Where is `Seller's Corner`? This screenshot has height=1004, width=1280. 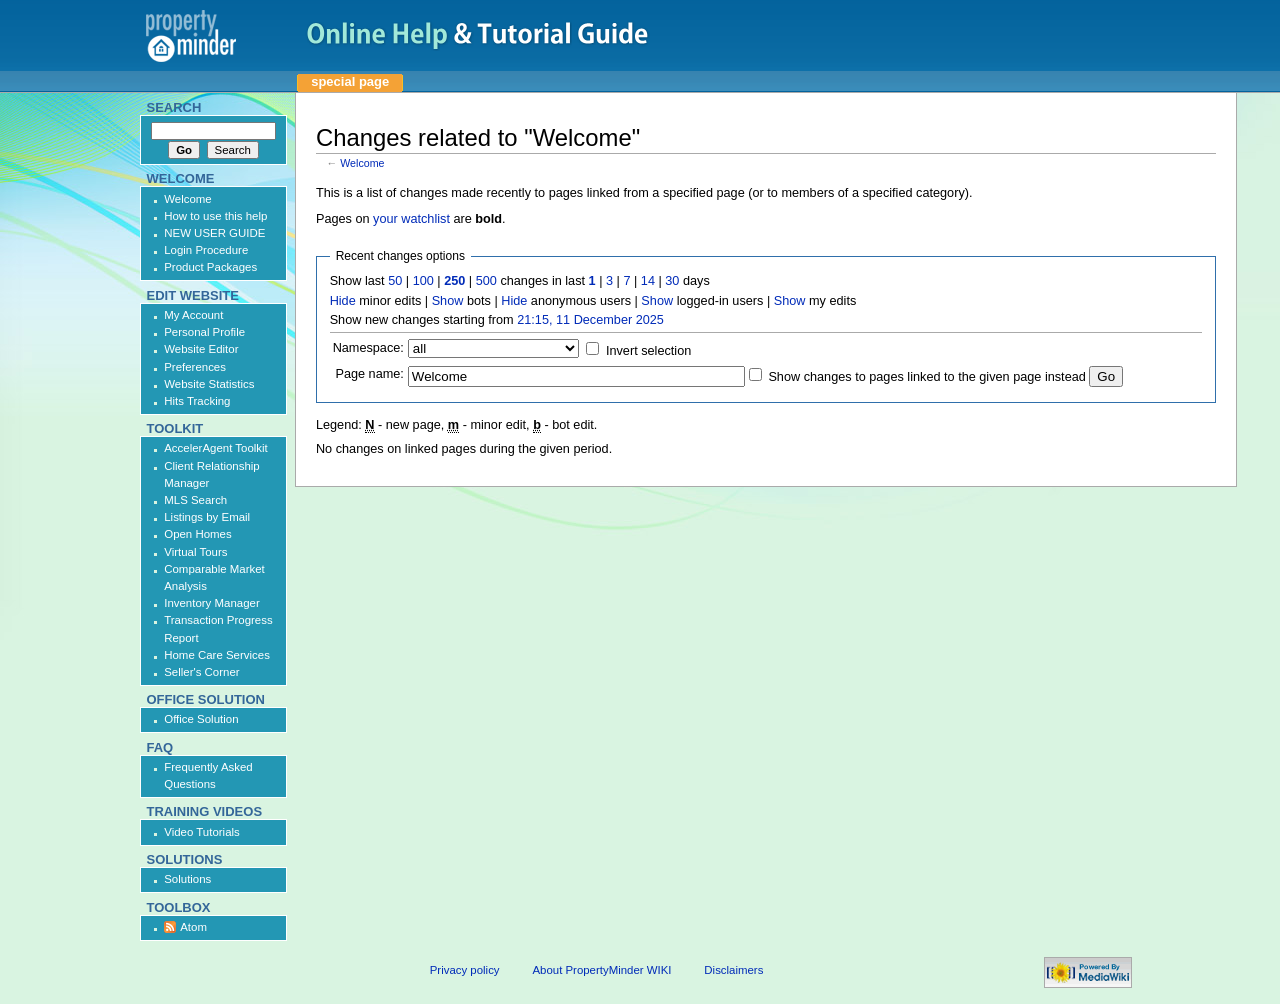
Seller's Corner is located at coordinates (201, 672).